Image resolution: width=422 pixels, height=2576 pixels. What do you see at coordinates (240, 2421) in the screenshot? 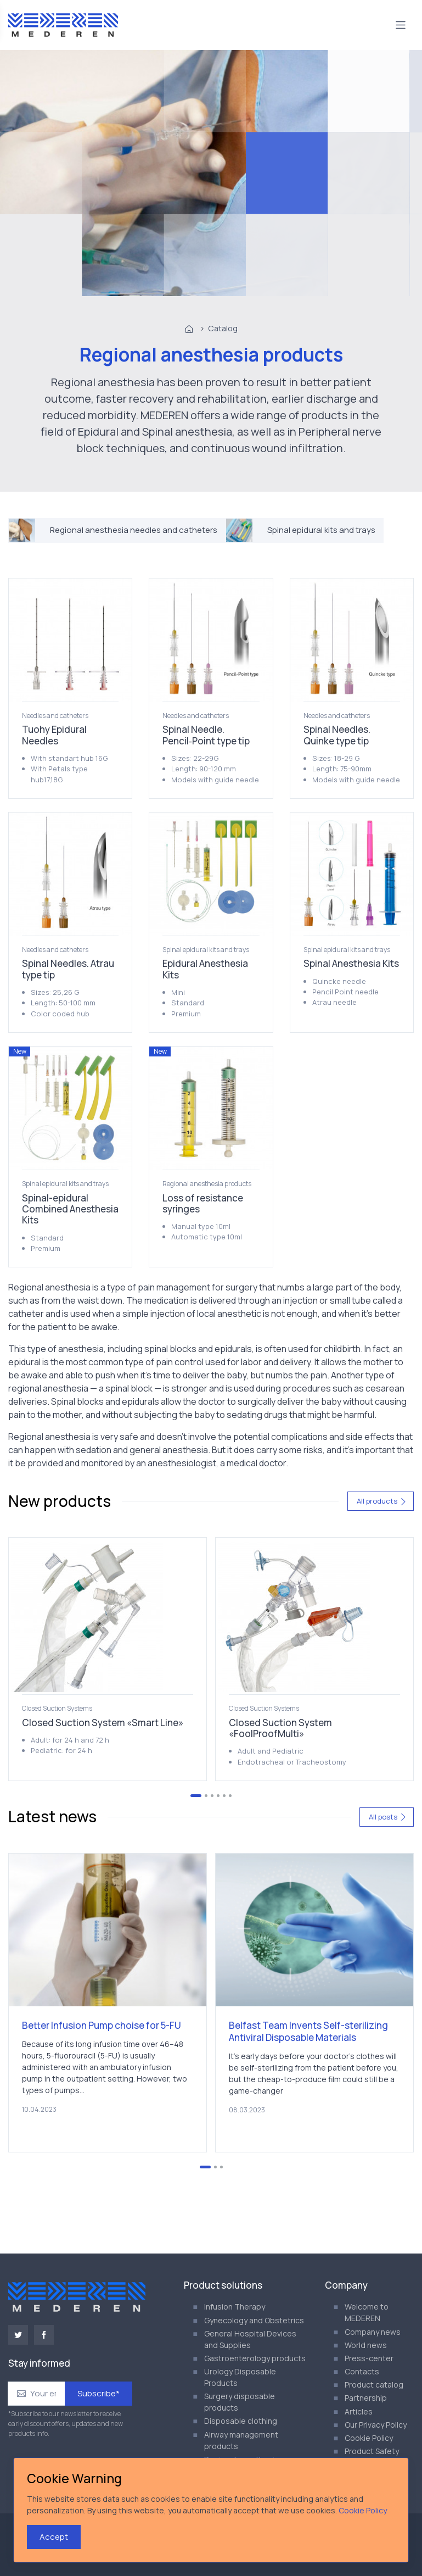
I see `Disposable clothing` at bounding box center [240, 2421].